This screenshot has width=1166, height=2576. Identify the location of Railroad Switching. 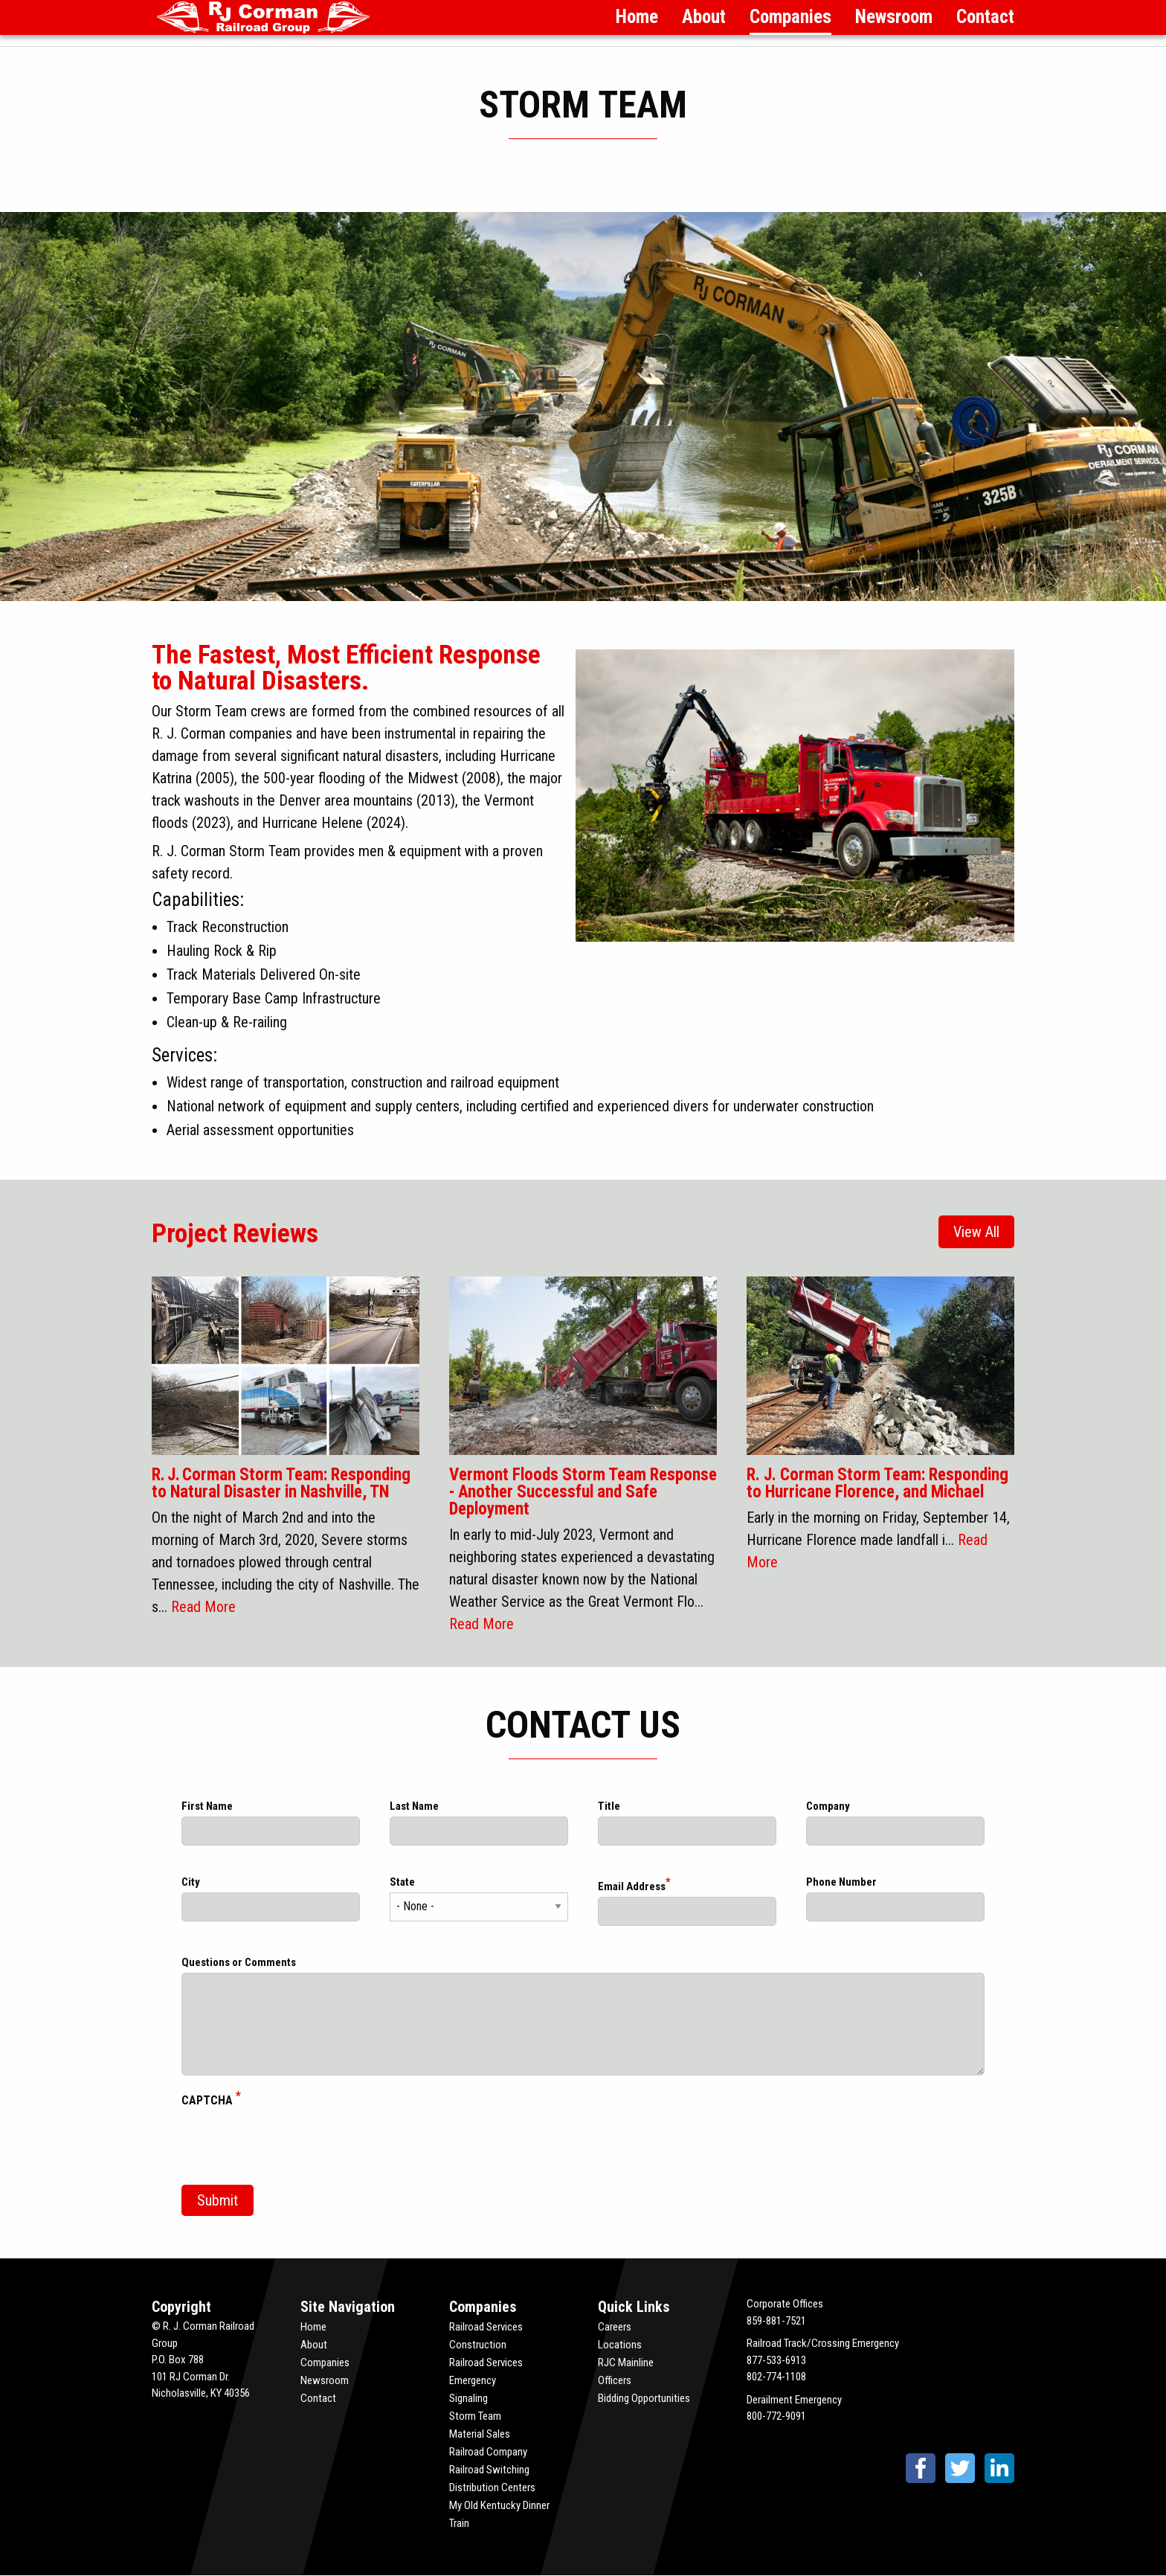
(489, 2469).